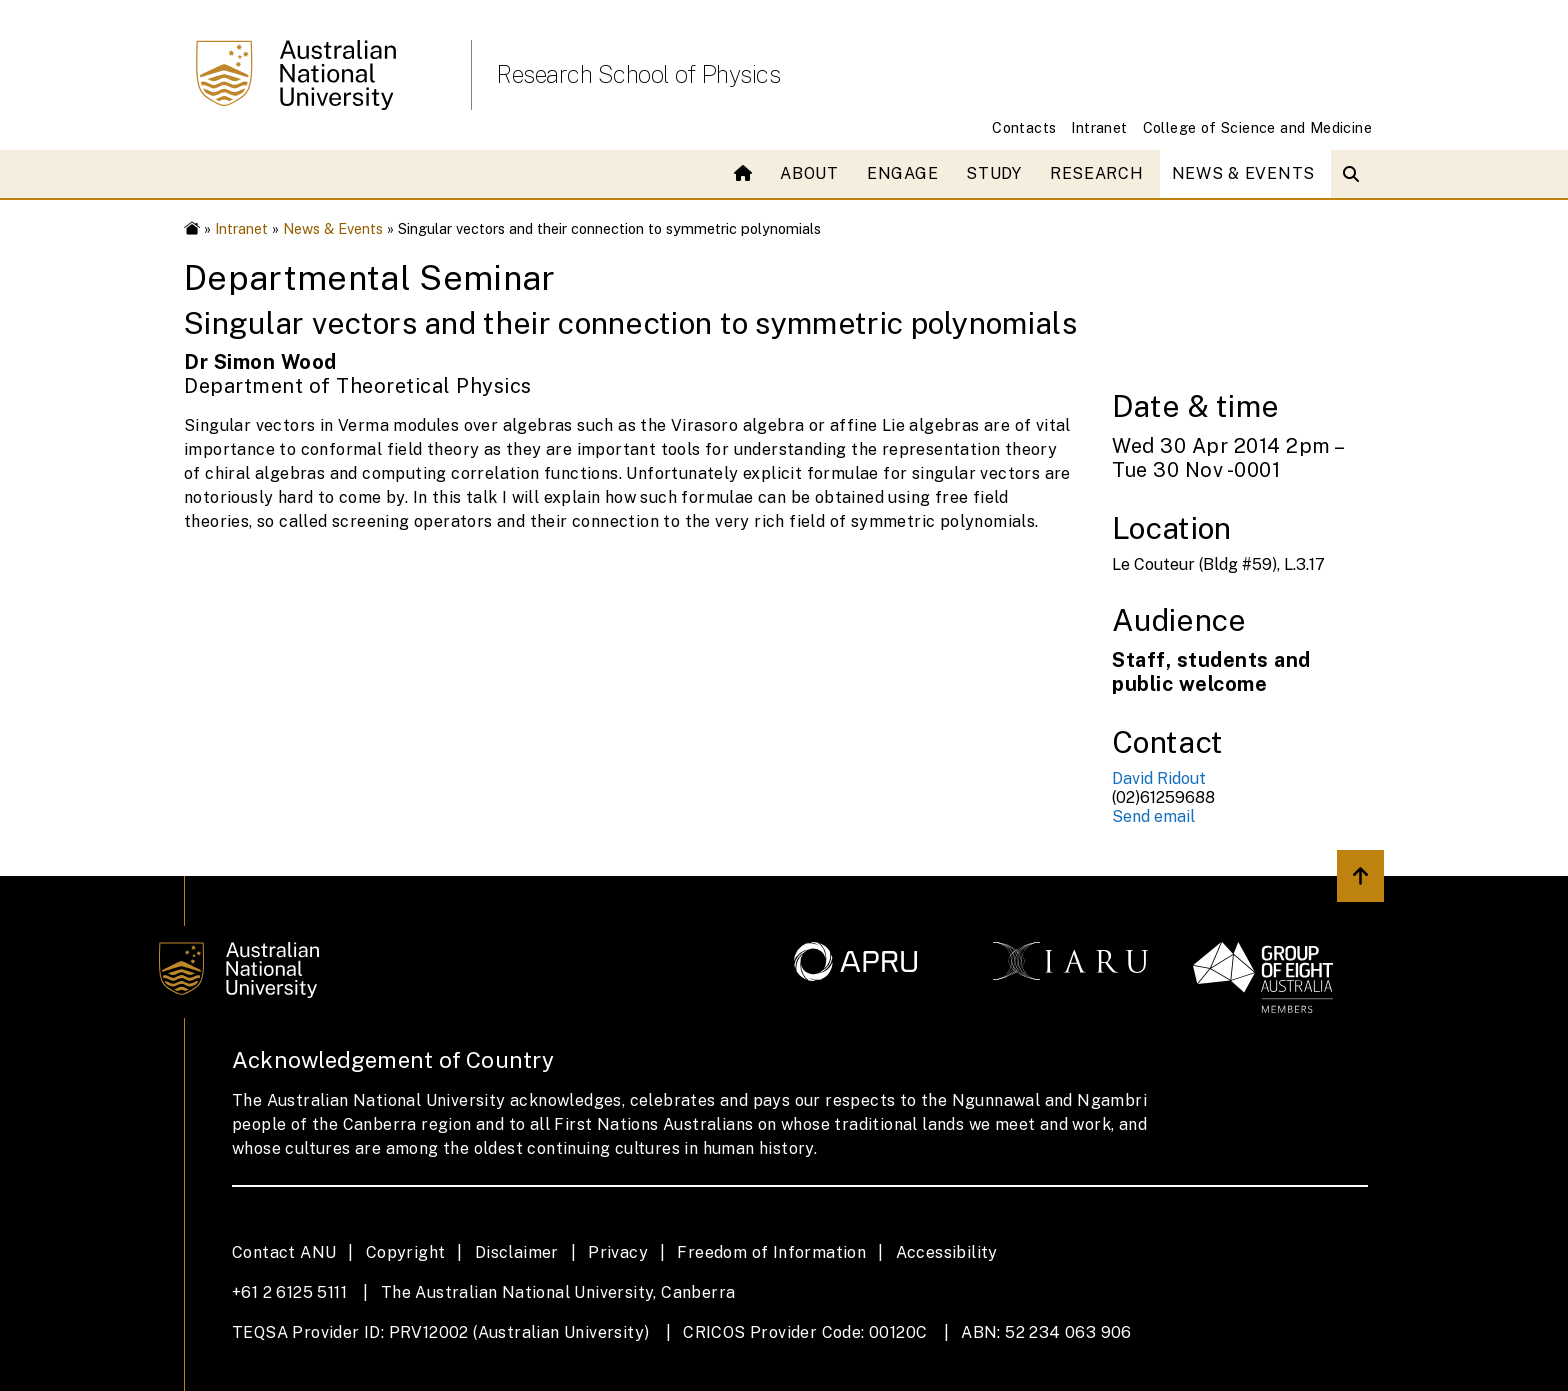 The width and height of the screenshot is (1568, 1391). I want to click on David Ridout, so click(1159, 778).